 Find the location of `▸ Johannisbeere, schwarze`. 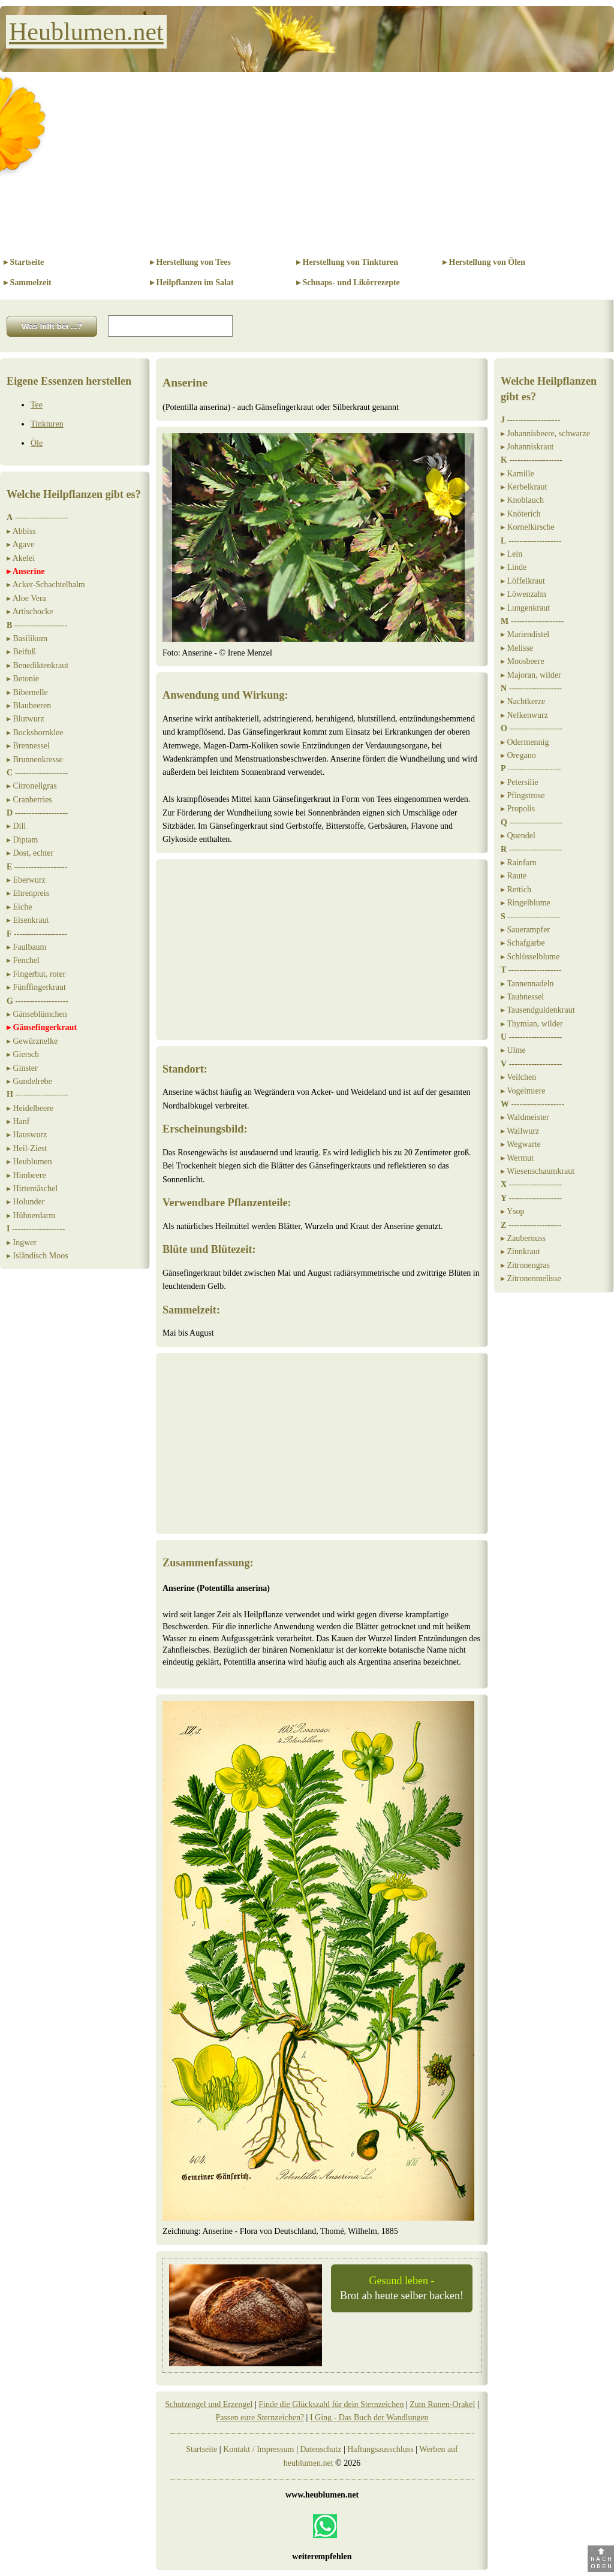

▸ Johannisbeere, schwarze is located at coordinates (545, 433).